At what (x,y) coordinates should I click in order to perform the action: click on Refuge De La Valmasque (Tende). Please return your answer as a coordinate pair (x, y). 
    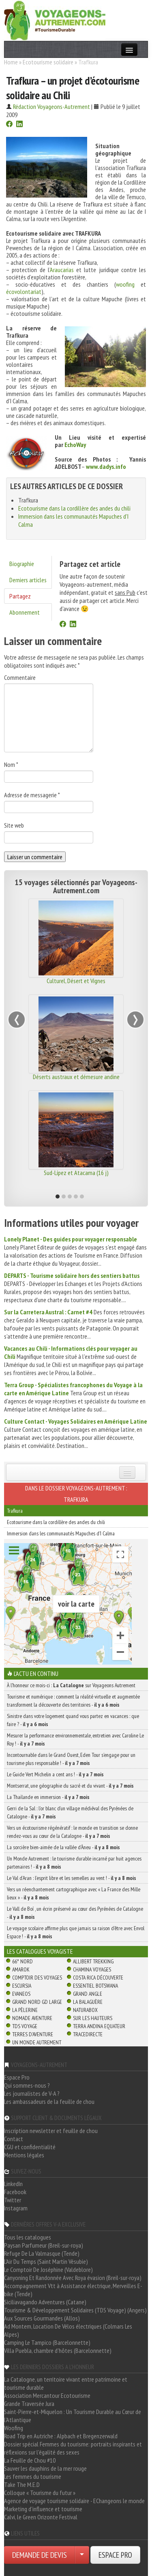
    Looking at the image, I should click on (41, 2253).